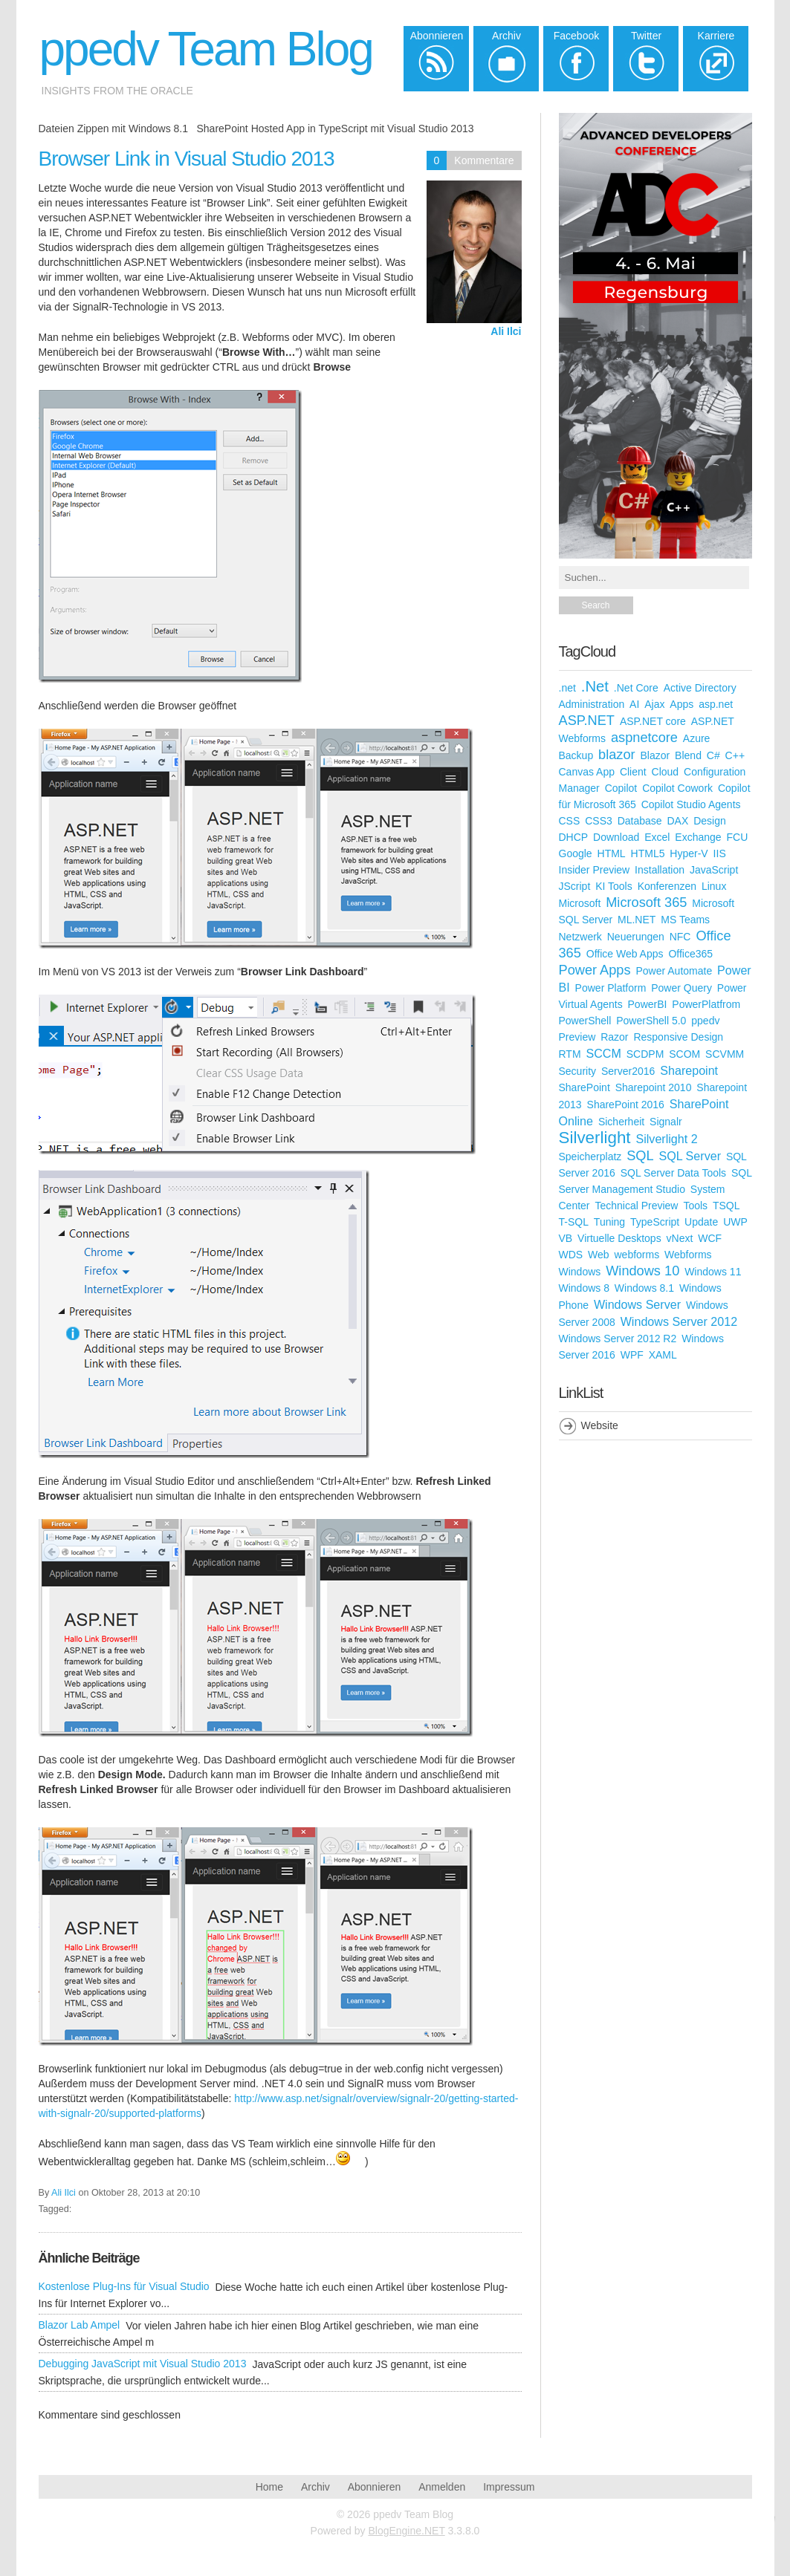 This screenshot has width=790, height=2576. I want to click on SharePoint 2016, so click(625, 1104).